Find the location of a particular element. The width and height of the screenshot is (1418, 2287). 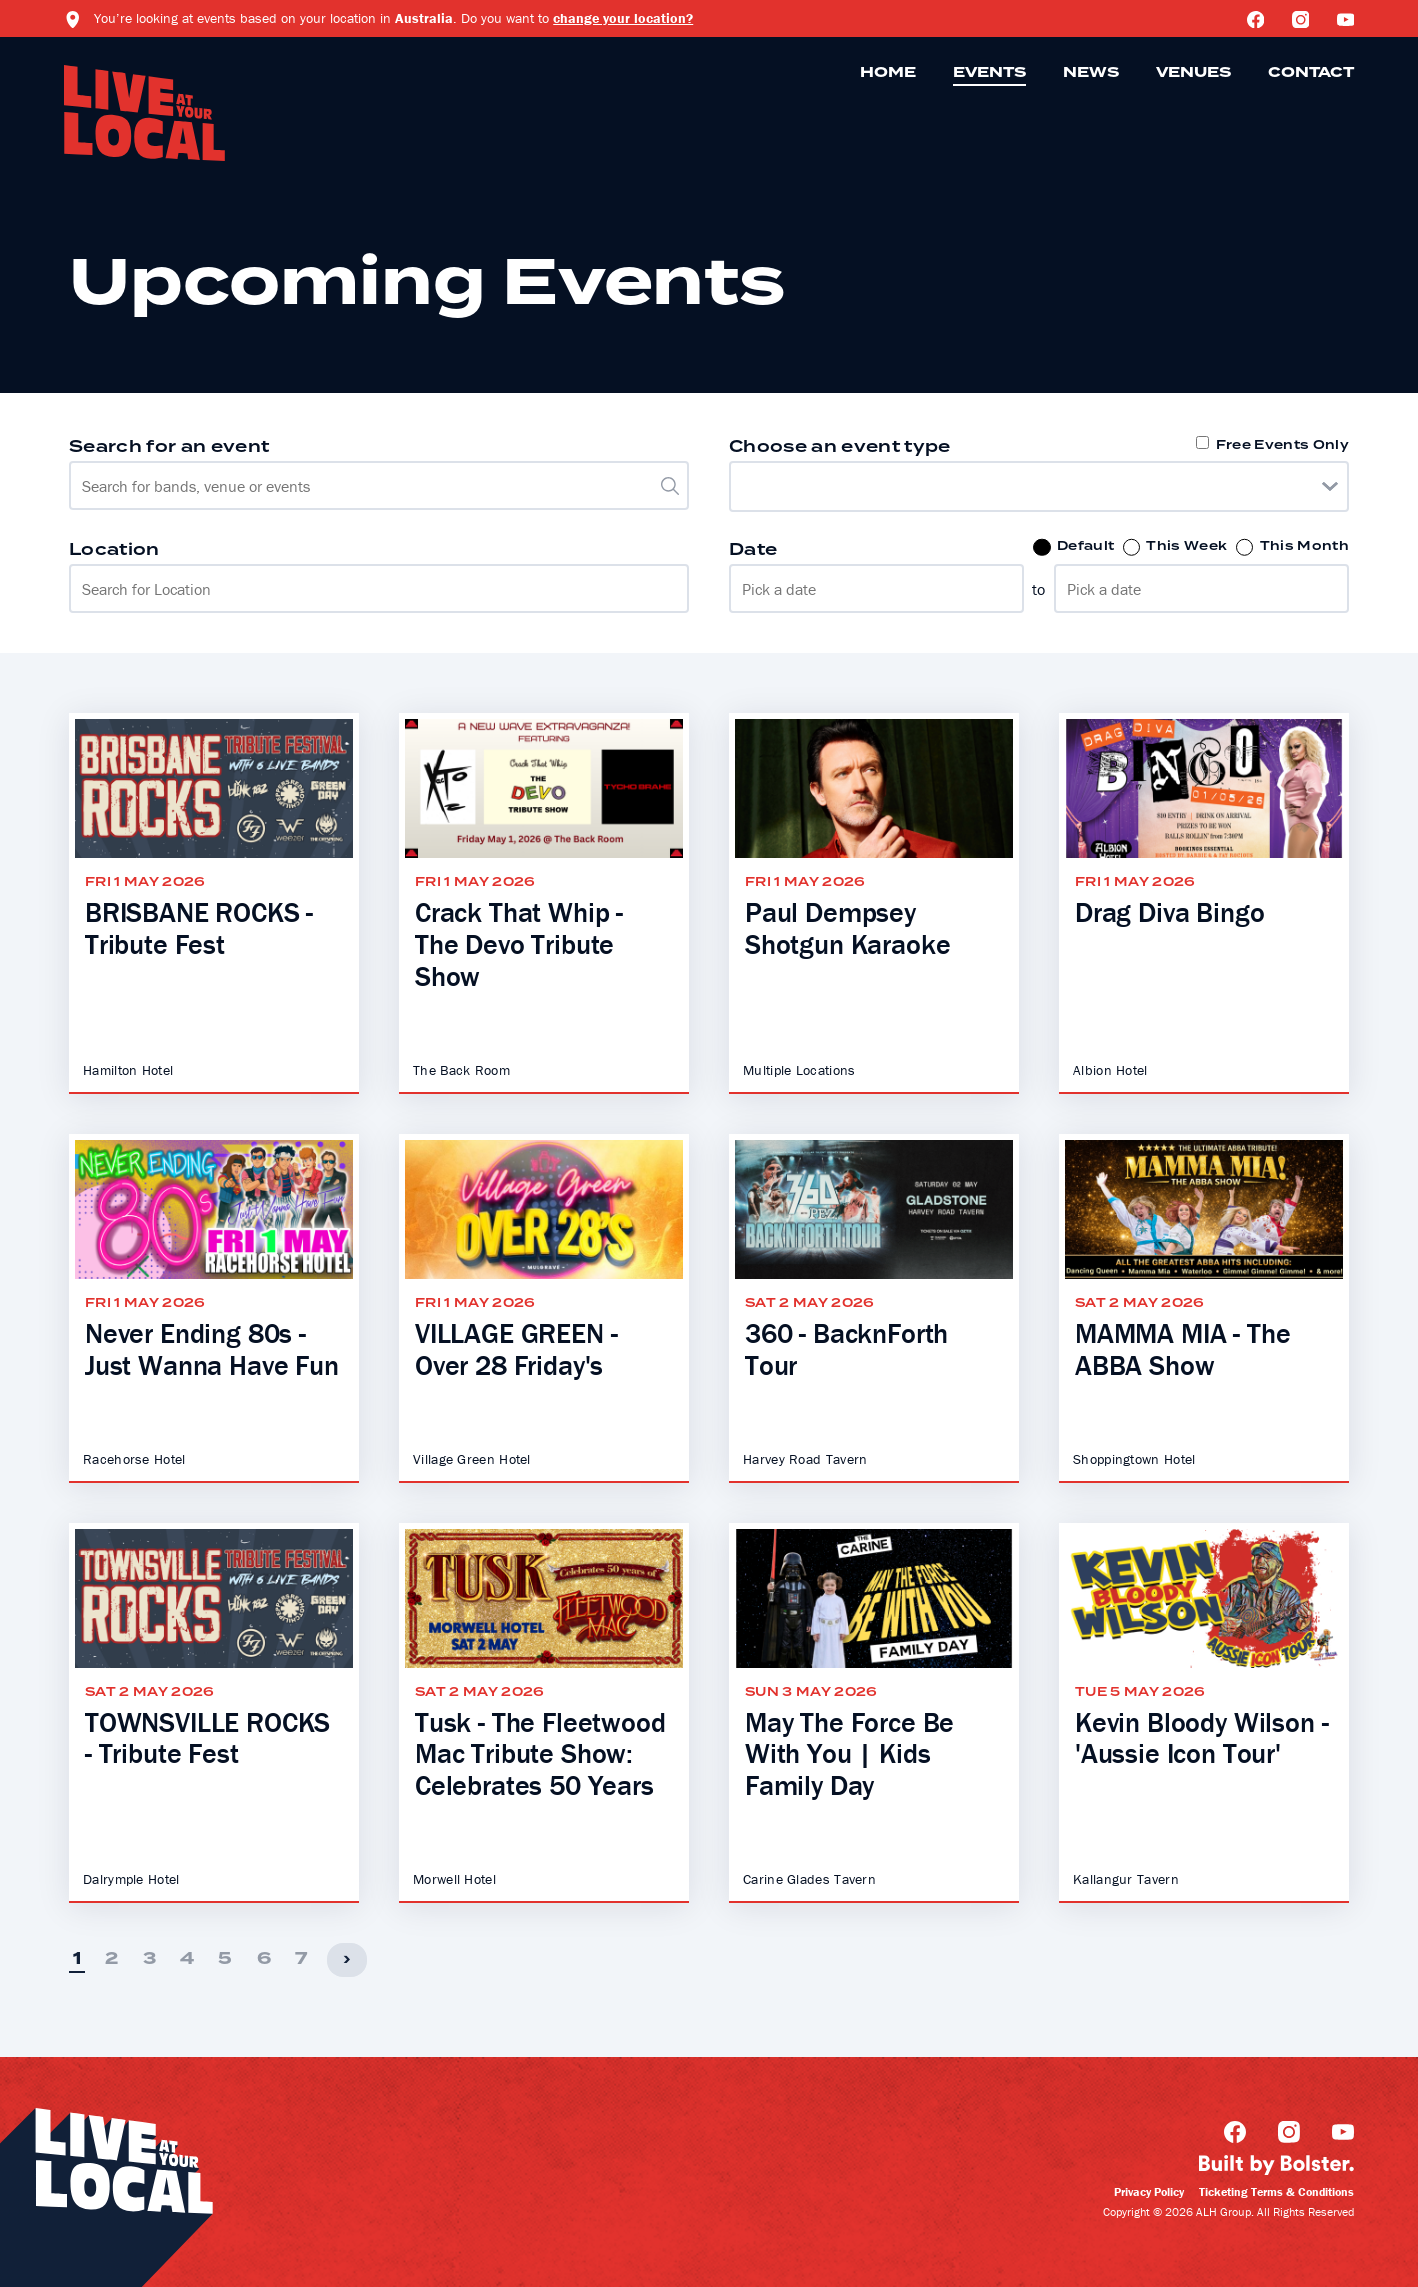

Privacy Policy is located at coordinates (1149, 2191).